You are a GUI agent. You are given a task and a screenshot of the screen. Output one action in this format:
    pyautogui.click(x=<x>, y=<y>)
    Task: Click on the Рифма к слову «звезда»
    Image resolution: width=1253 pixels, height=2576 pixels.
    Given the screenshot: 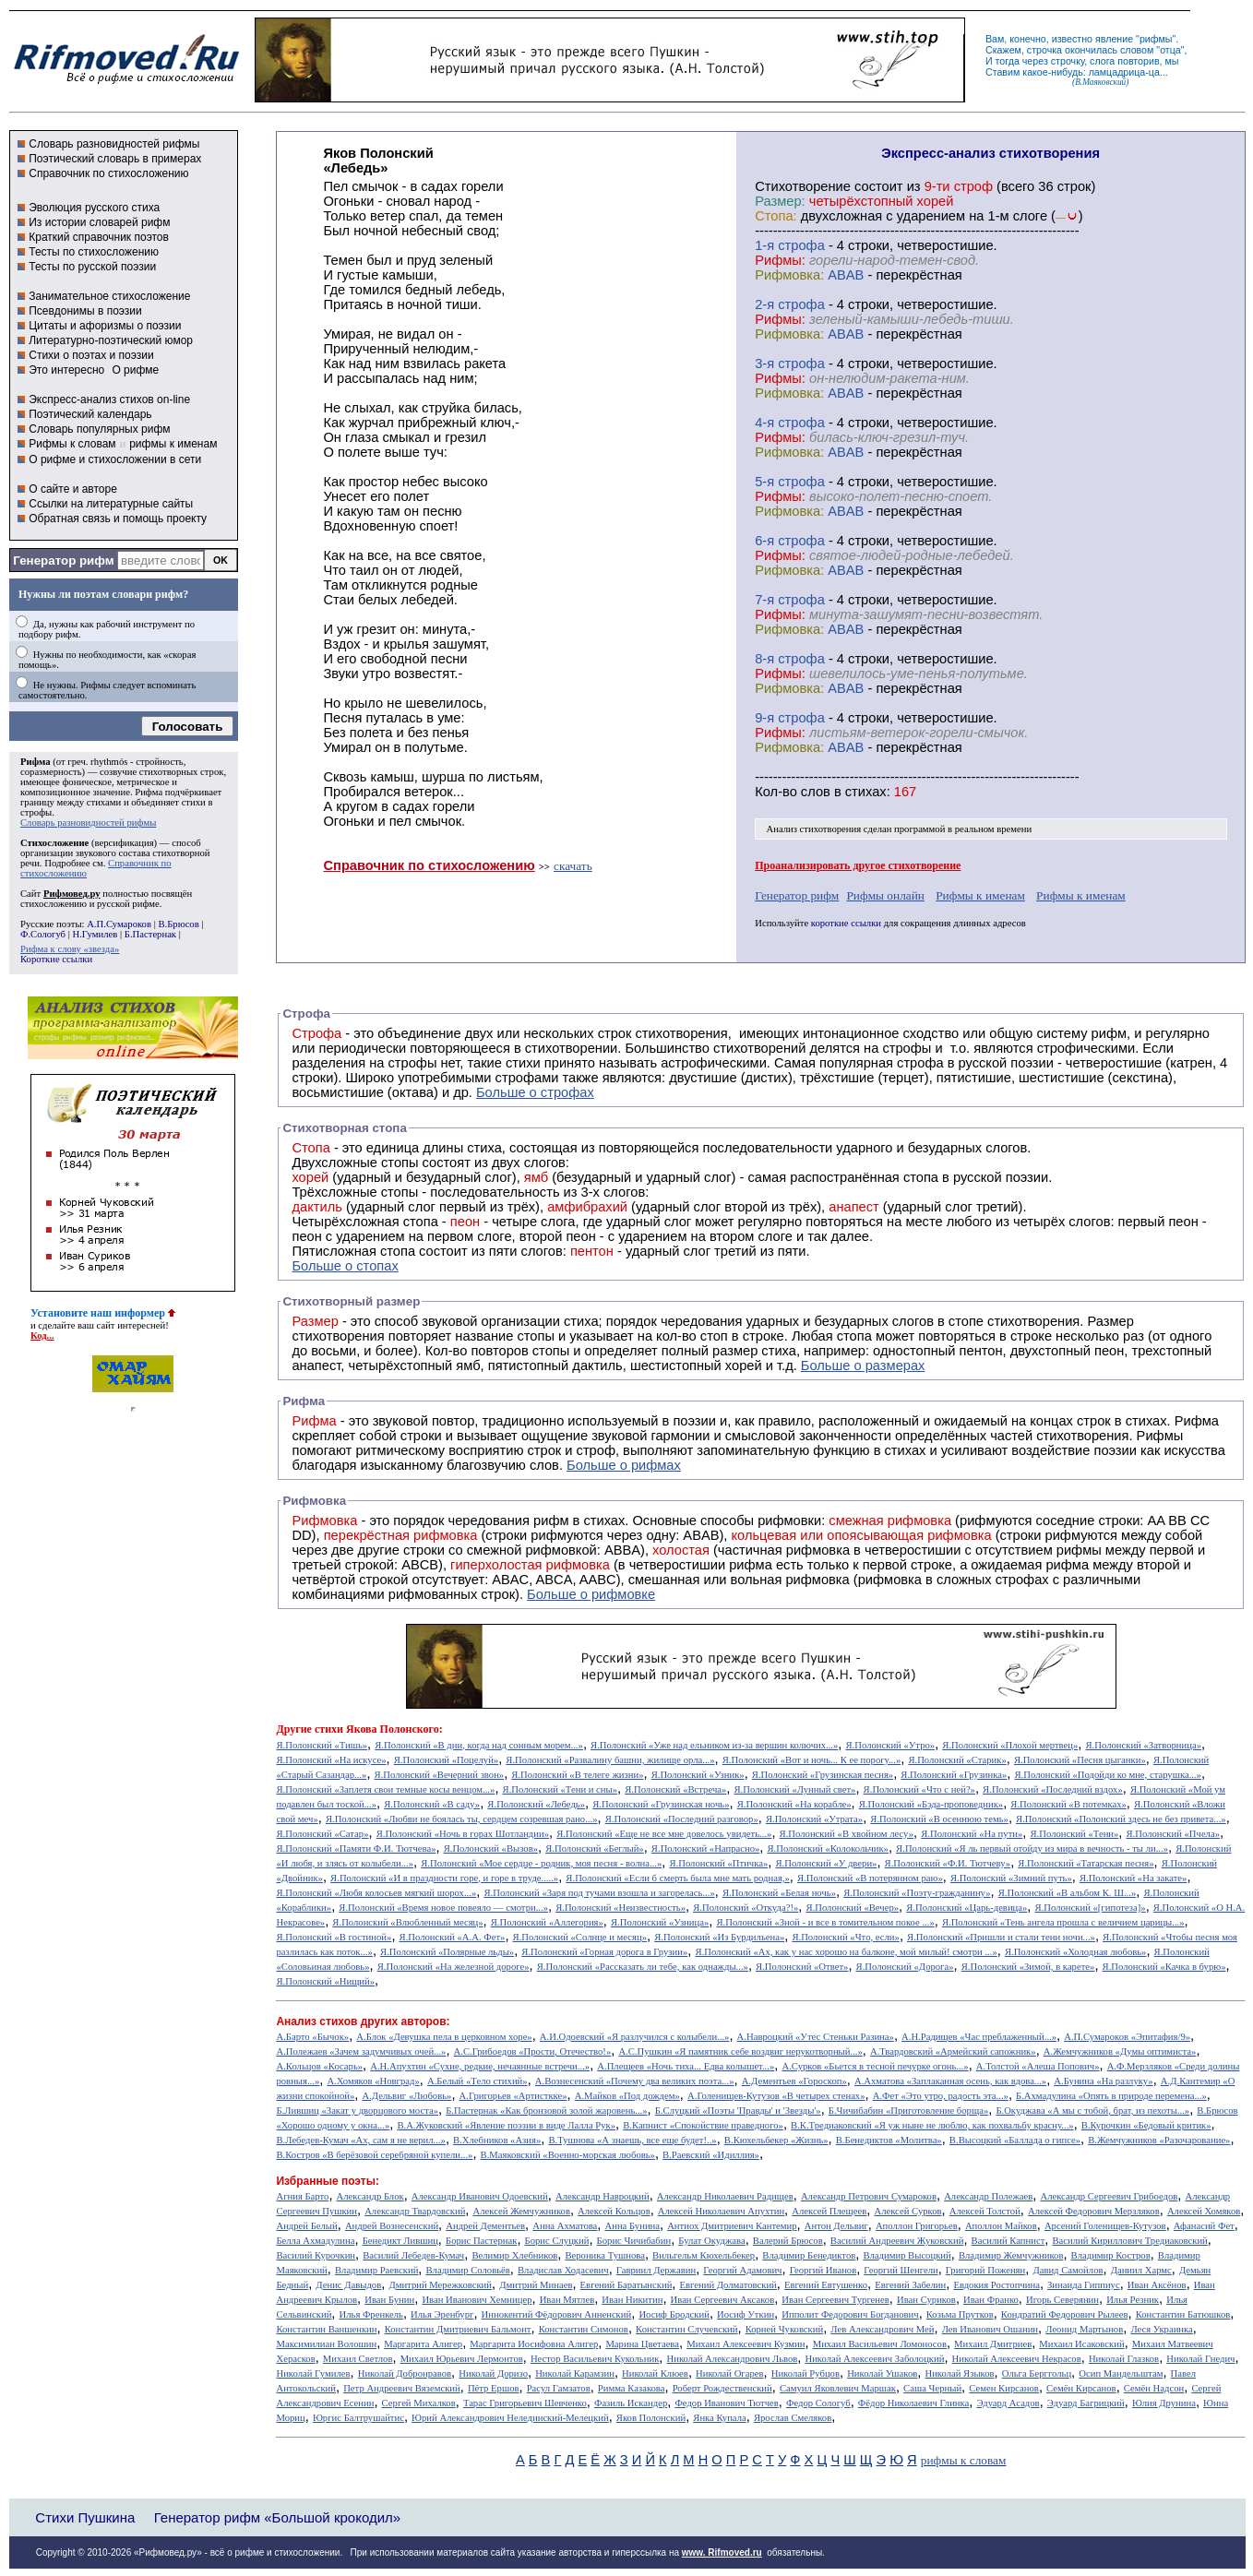 What is the action you would take?
    pyautogui.click(x=69, y=949)
    